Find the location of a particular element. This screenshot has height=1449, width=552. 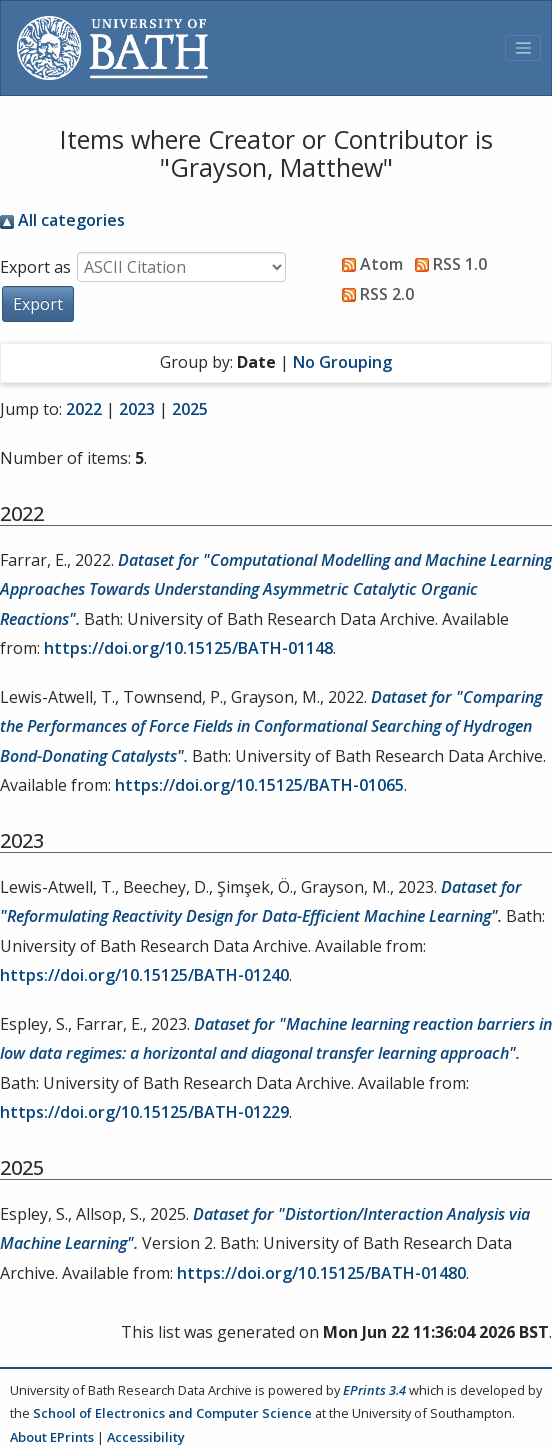

[Toggle navigation] is located at coordinates (523, 48).